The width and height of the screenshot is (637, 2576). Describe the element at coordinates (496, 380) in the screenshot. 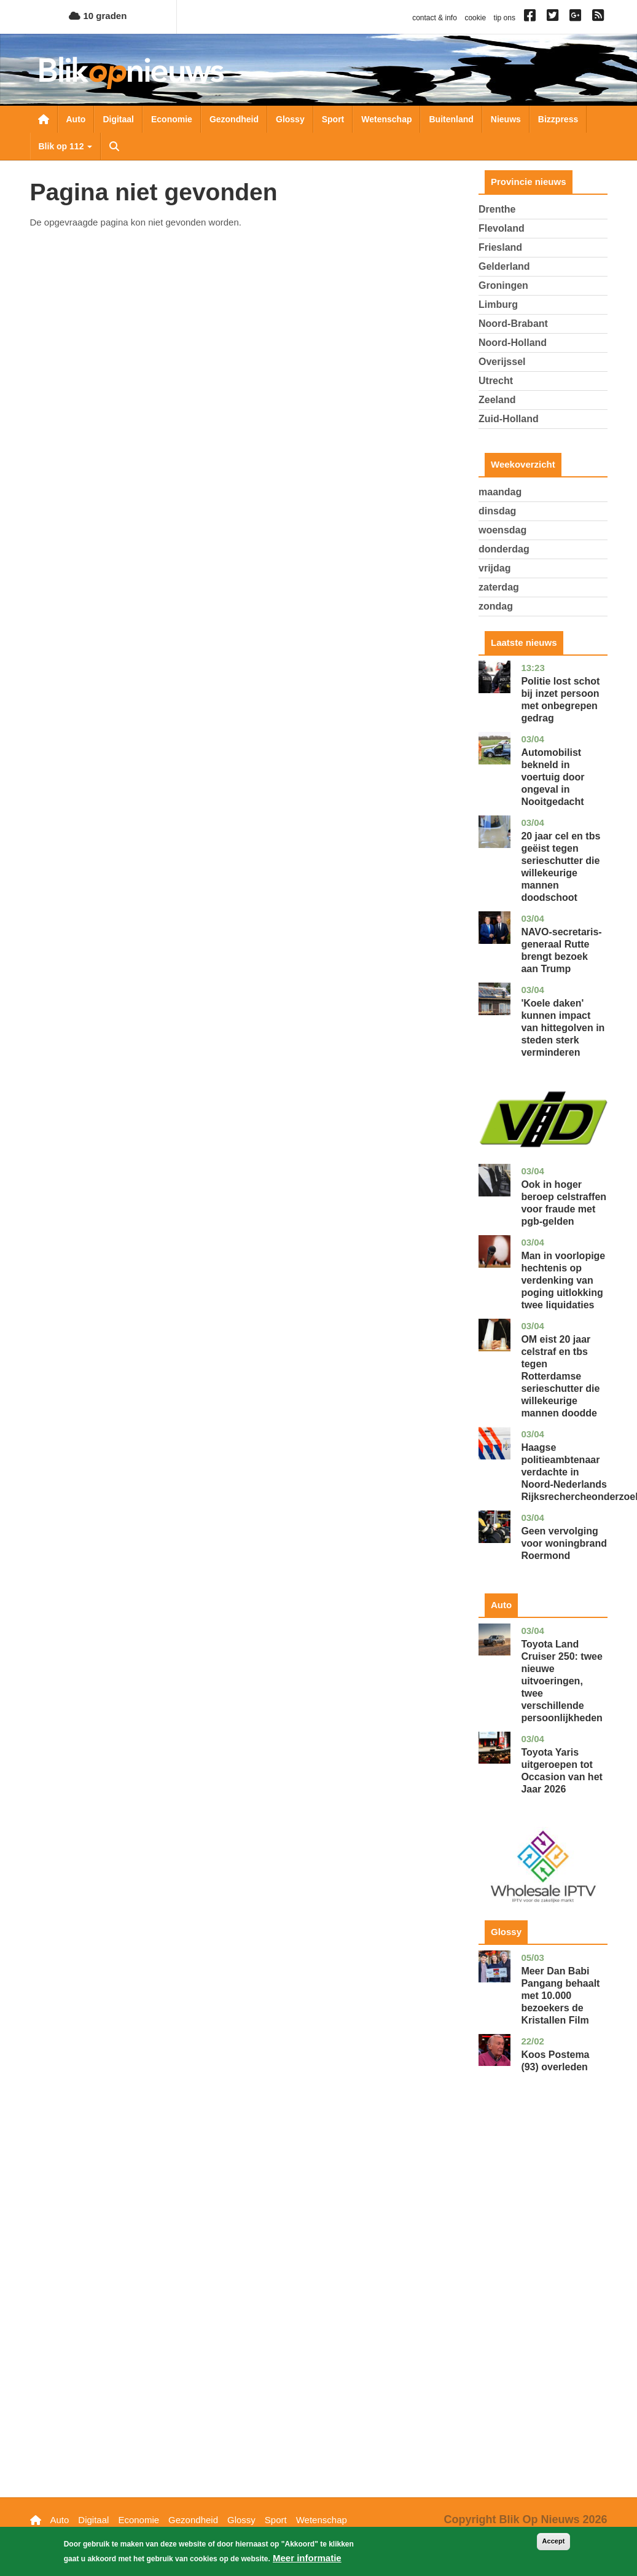

I see `Utrecht` at that location.